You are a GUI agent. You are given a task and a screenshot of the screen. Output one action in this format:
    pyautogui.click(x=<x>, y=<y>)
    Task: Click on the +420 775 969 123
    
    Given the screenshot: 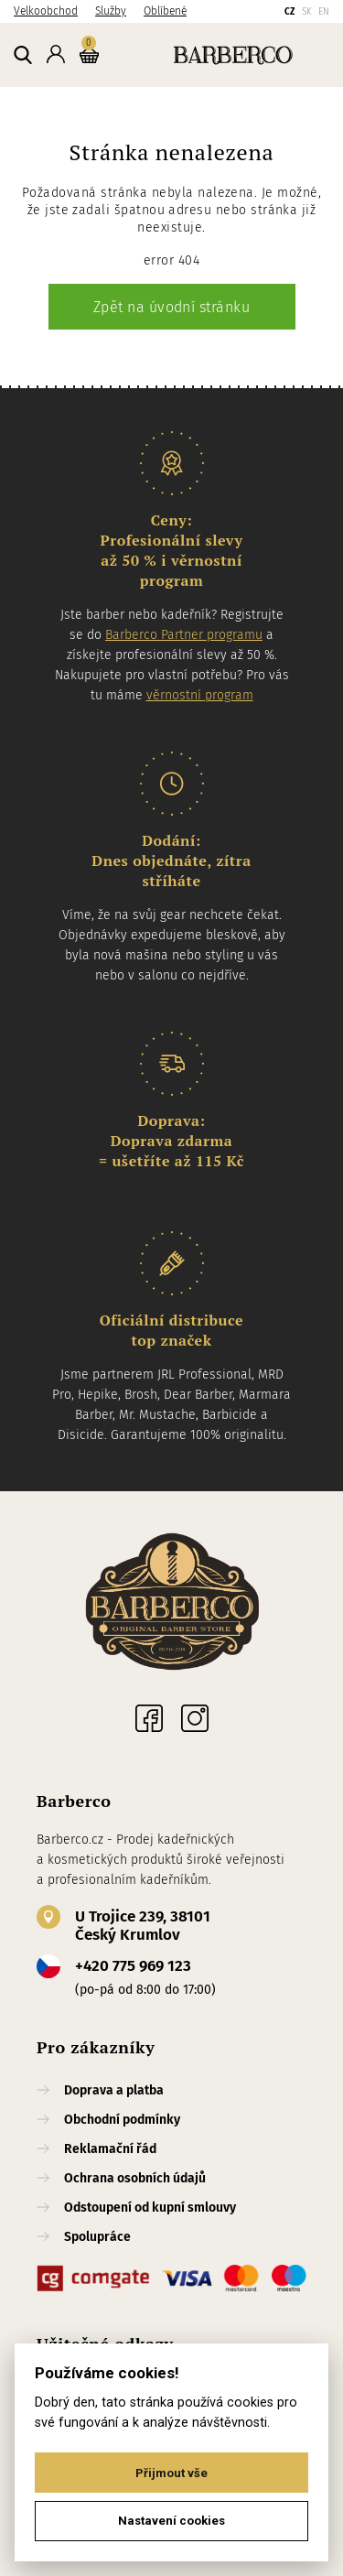 What is the action you would take?
    pyautogui.click(x=133, y=1965)
    